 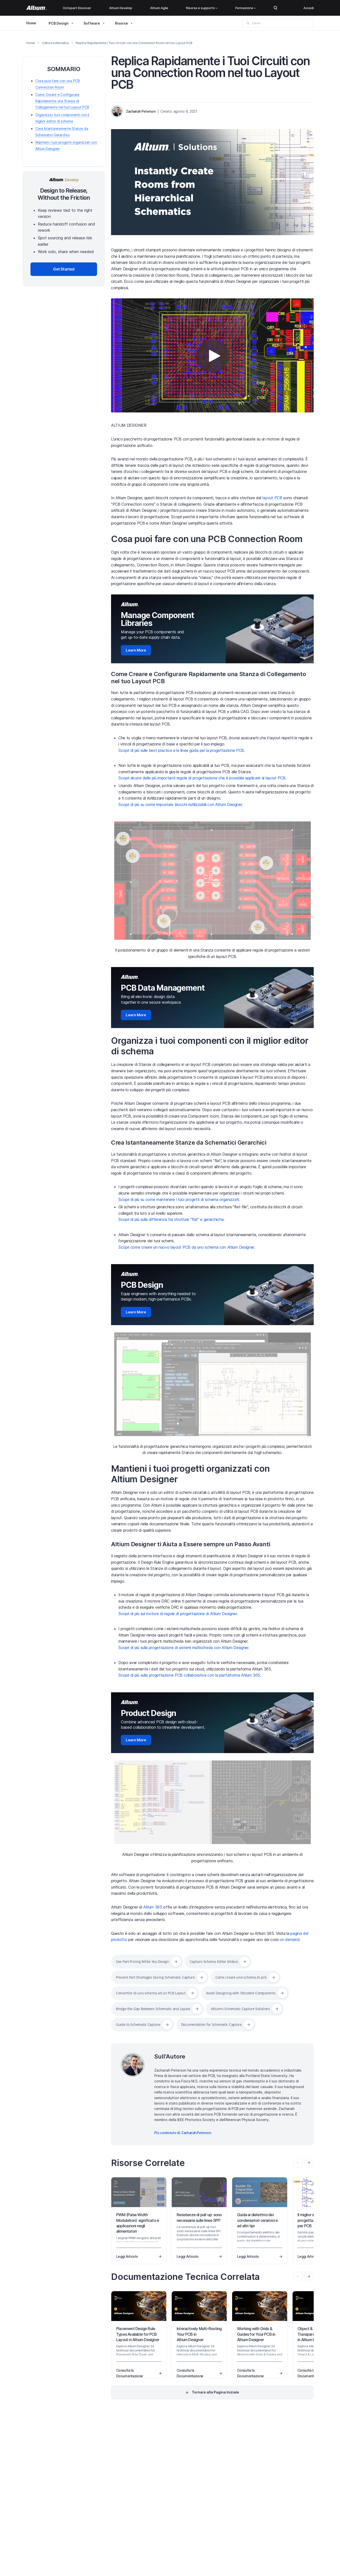 What do you see at coordinates (31, 23) in the screenshot?
I see `Home` at bounding box center [31, 23].